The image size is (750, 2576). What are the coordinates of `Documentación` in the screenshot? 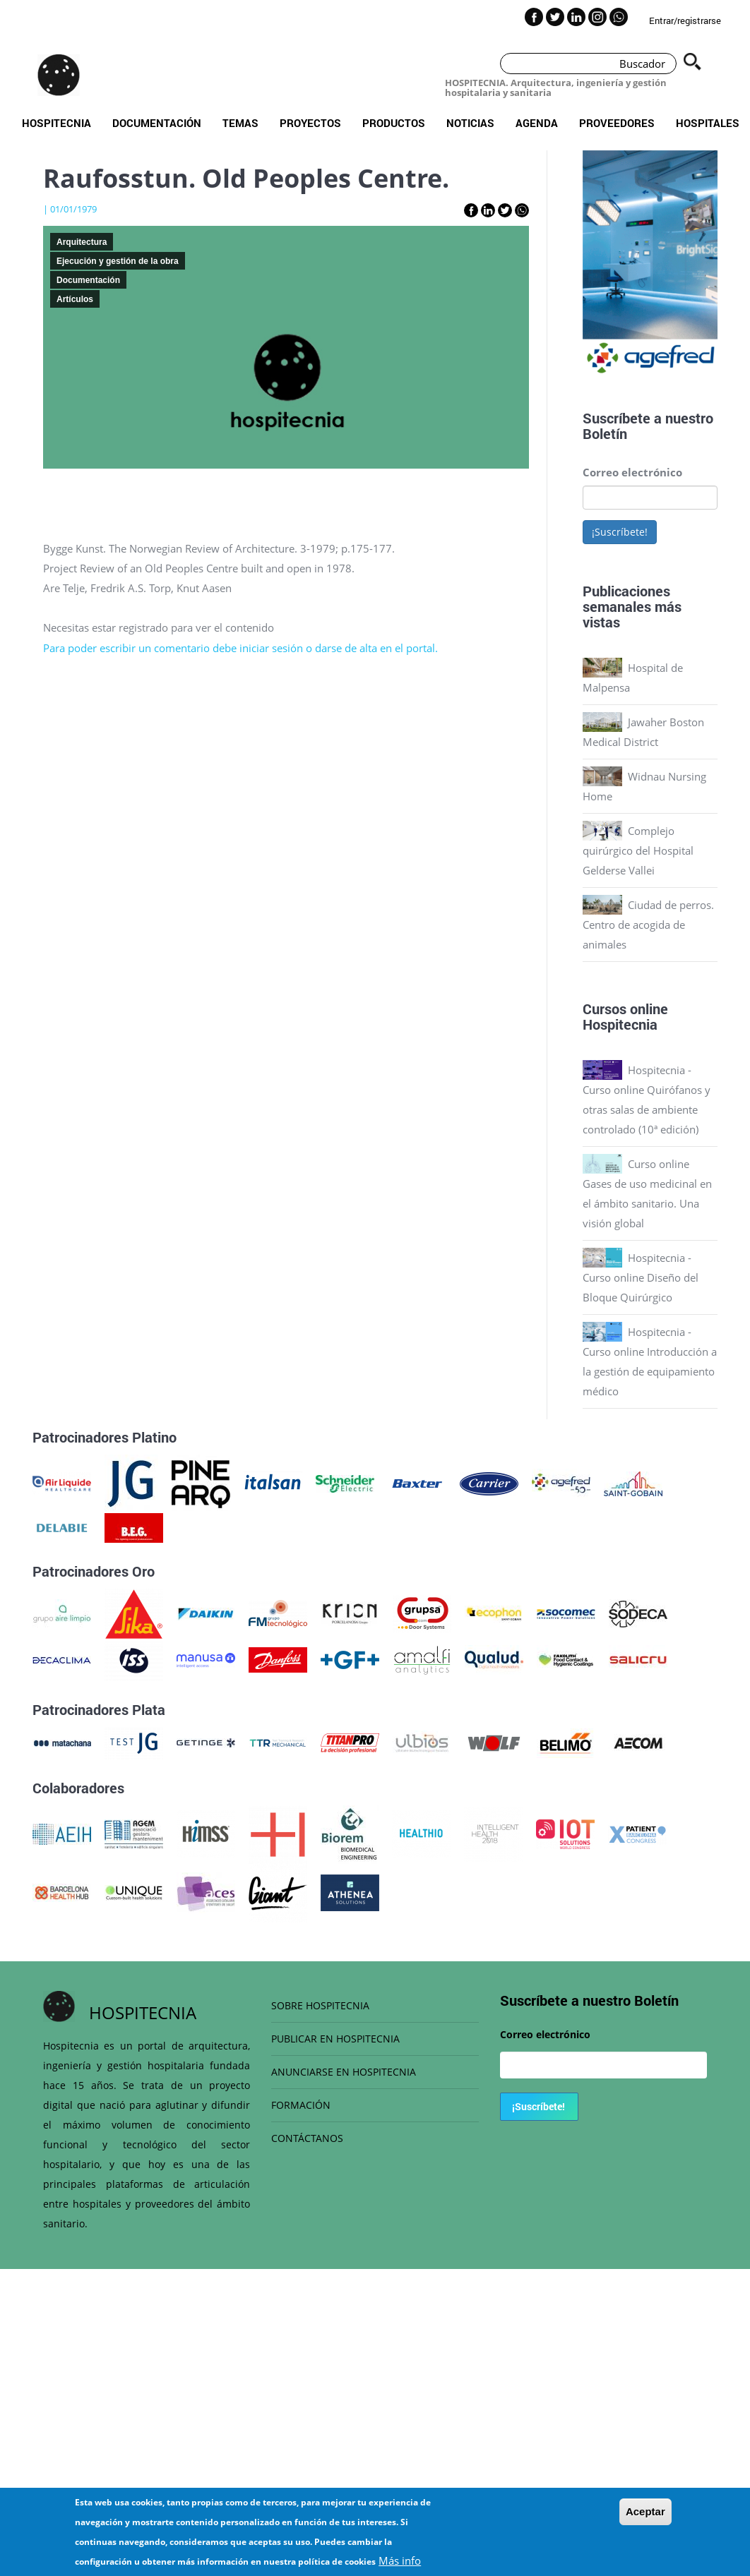 It's located at (156, 123).